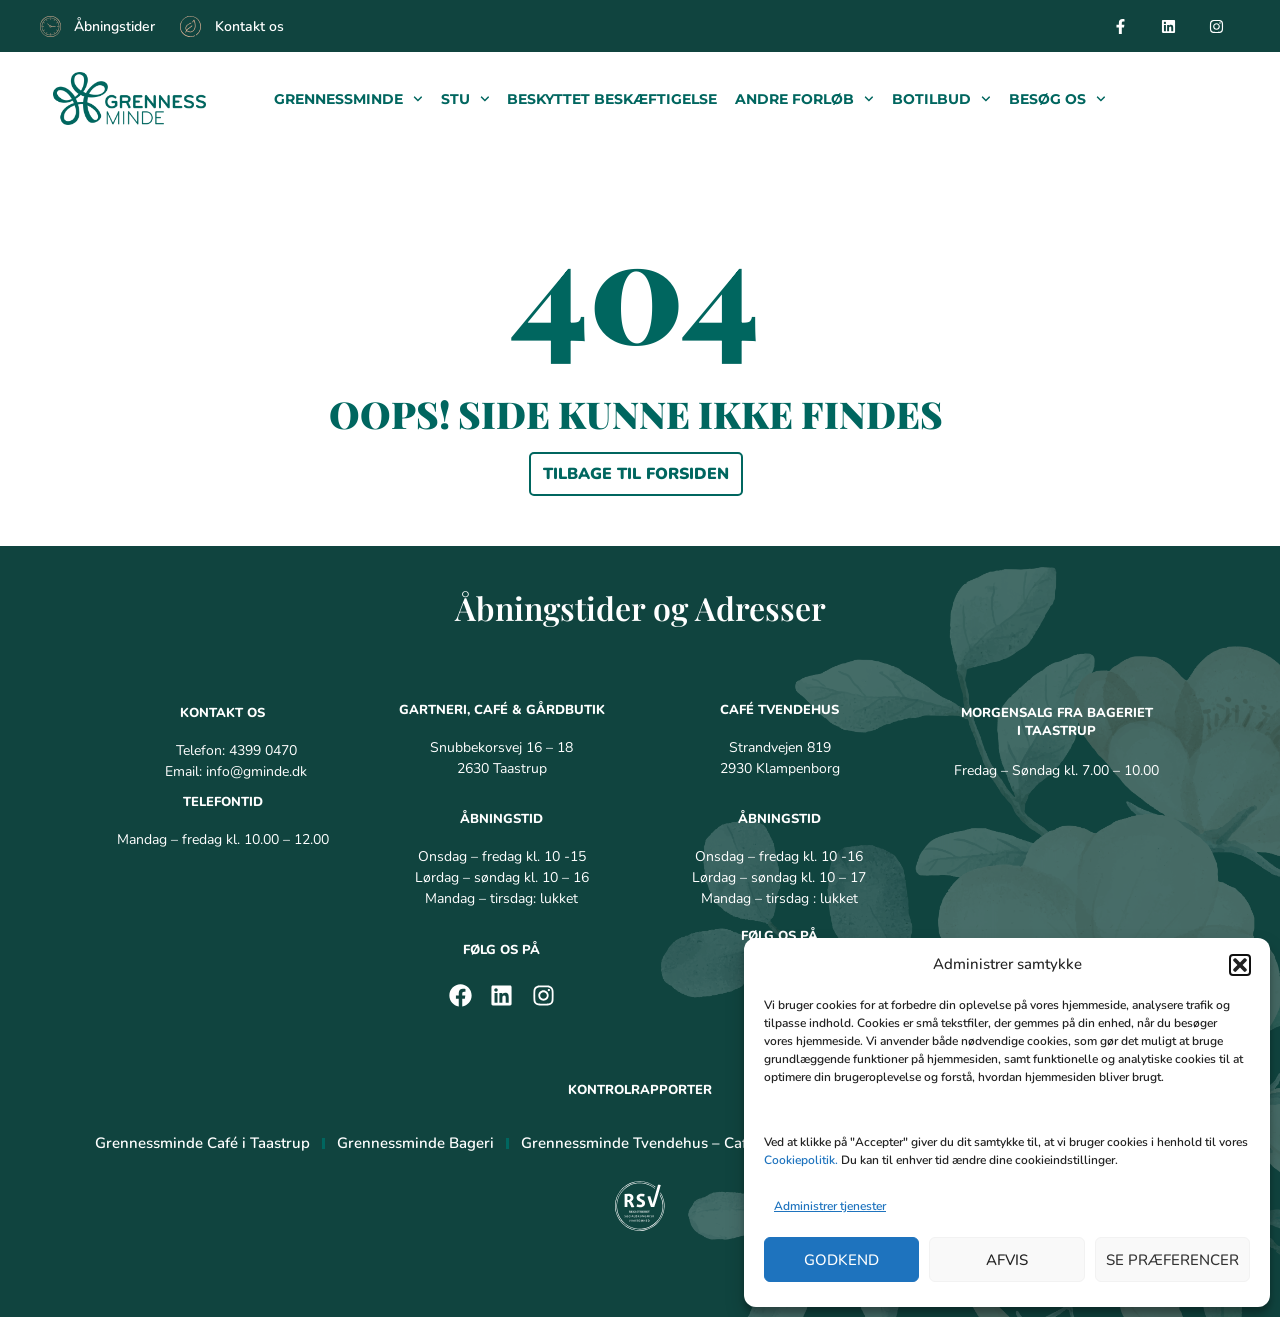  What do you see at coordinates (801, 1160) in the screenshot?
I see `Cookiepolitik.` at bounding box center [801, 1160].